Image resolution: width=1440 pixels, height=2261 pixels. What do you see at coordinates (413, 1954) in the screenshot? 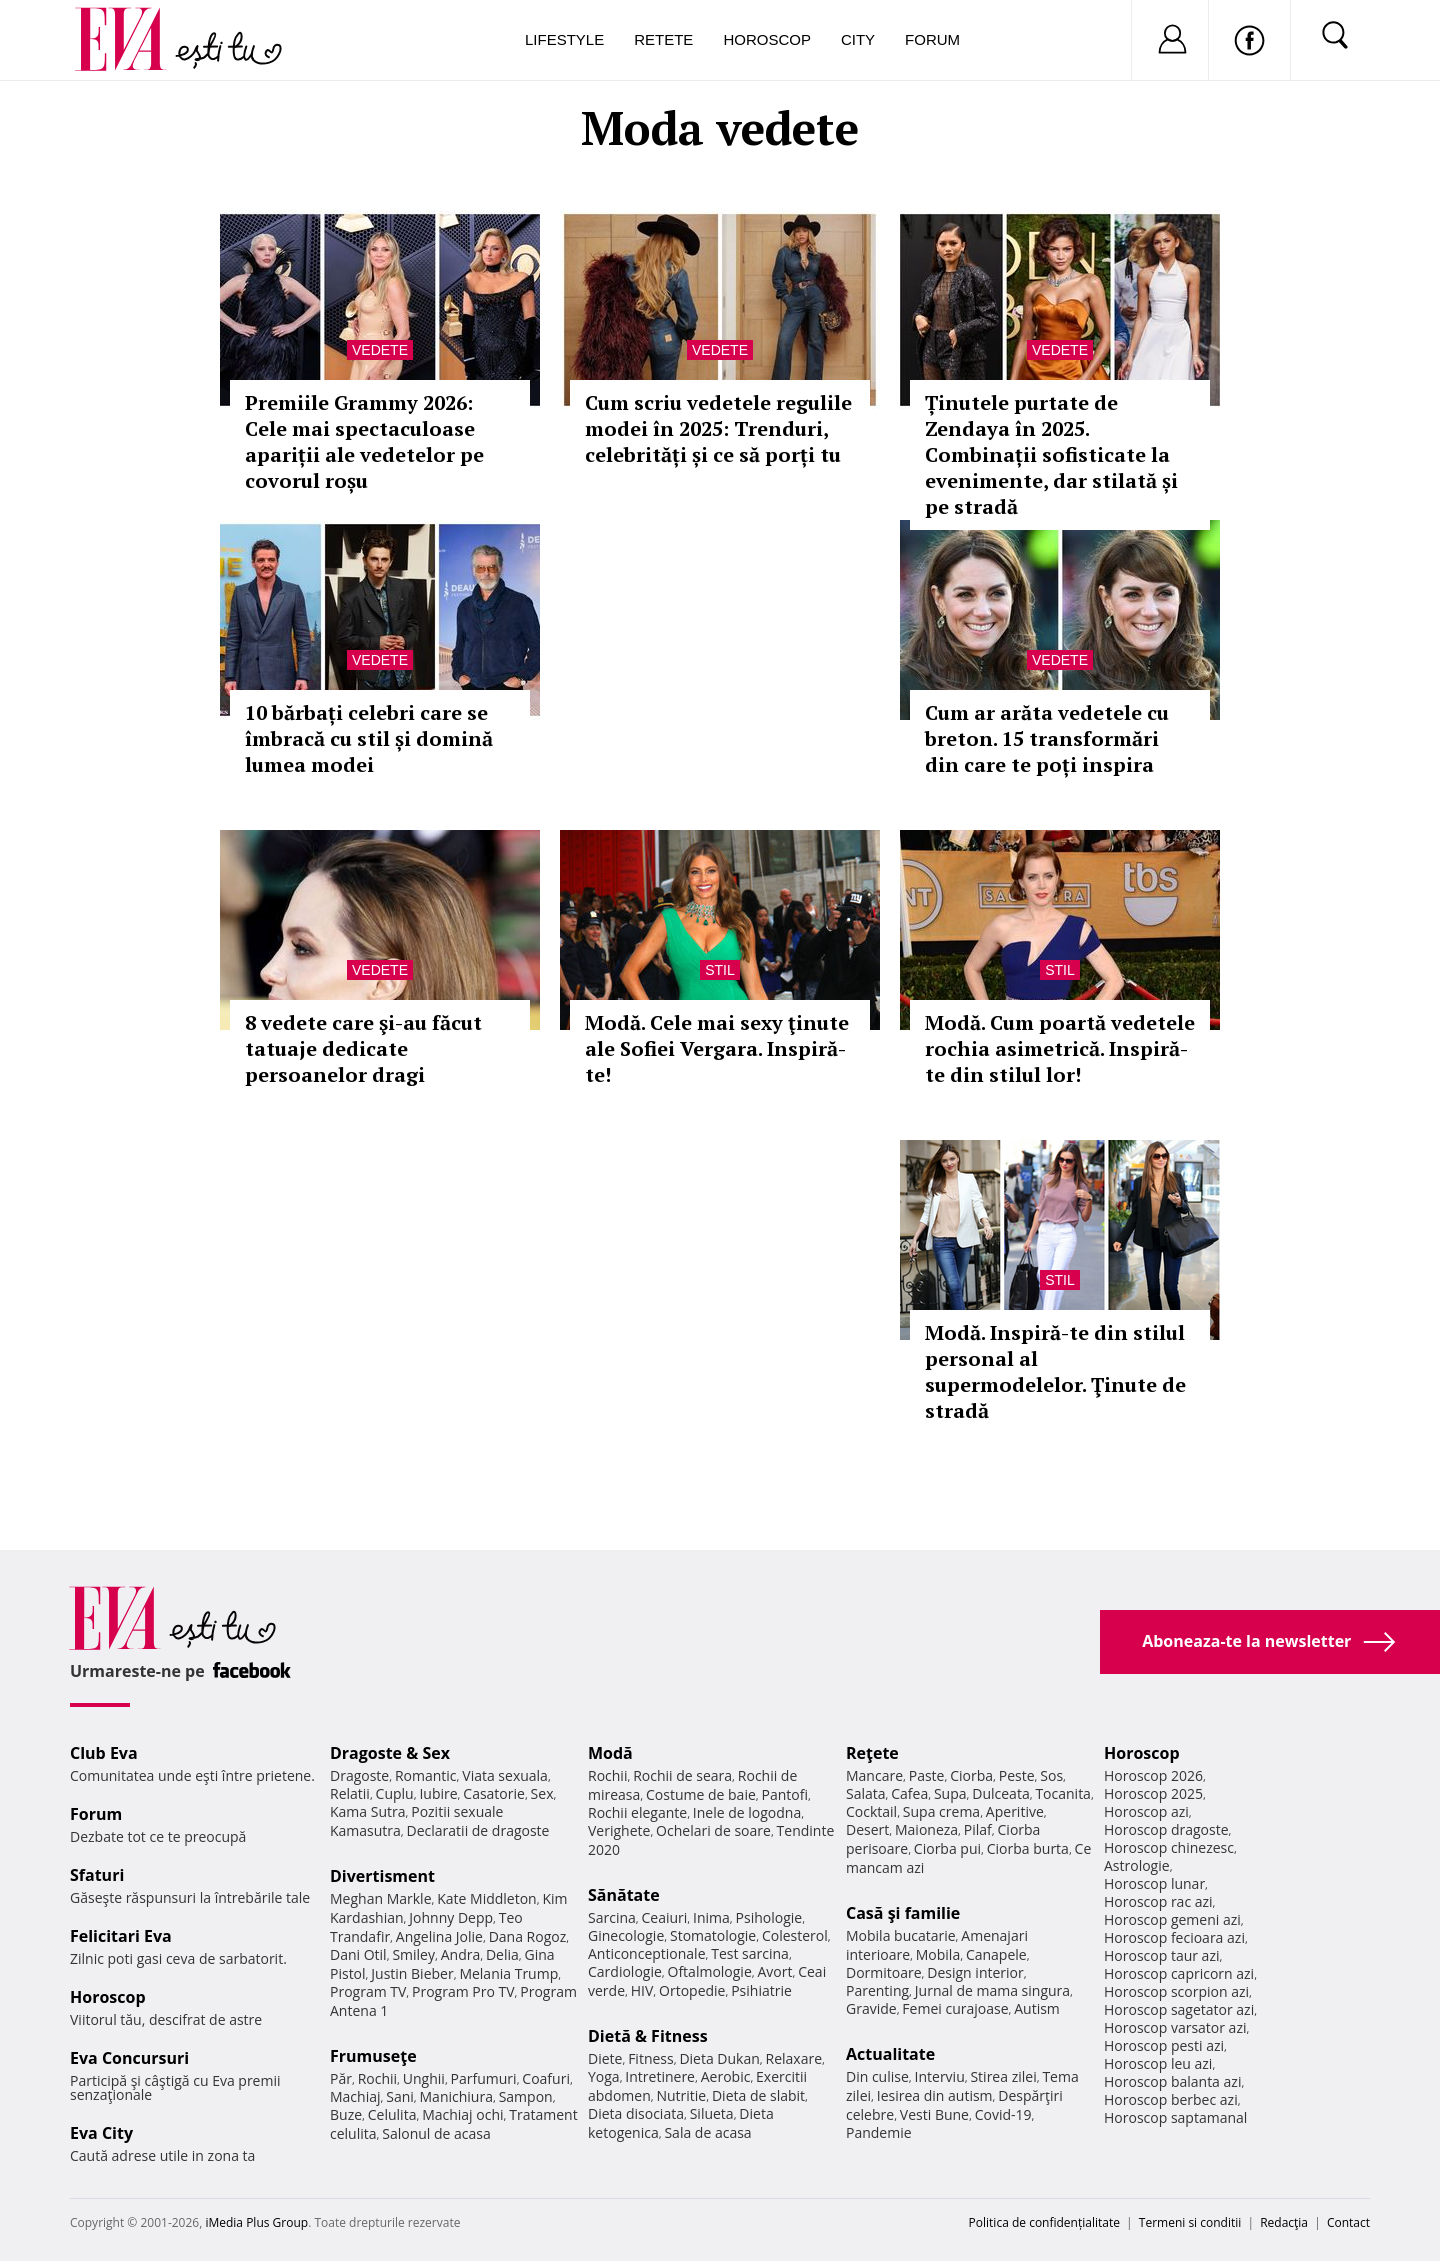
I see `Smiley` at bounding box center [413, 1954].